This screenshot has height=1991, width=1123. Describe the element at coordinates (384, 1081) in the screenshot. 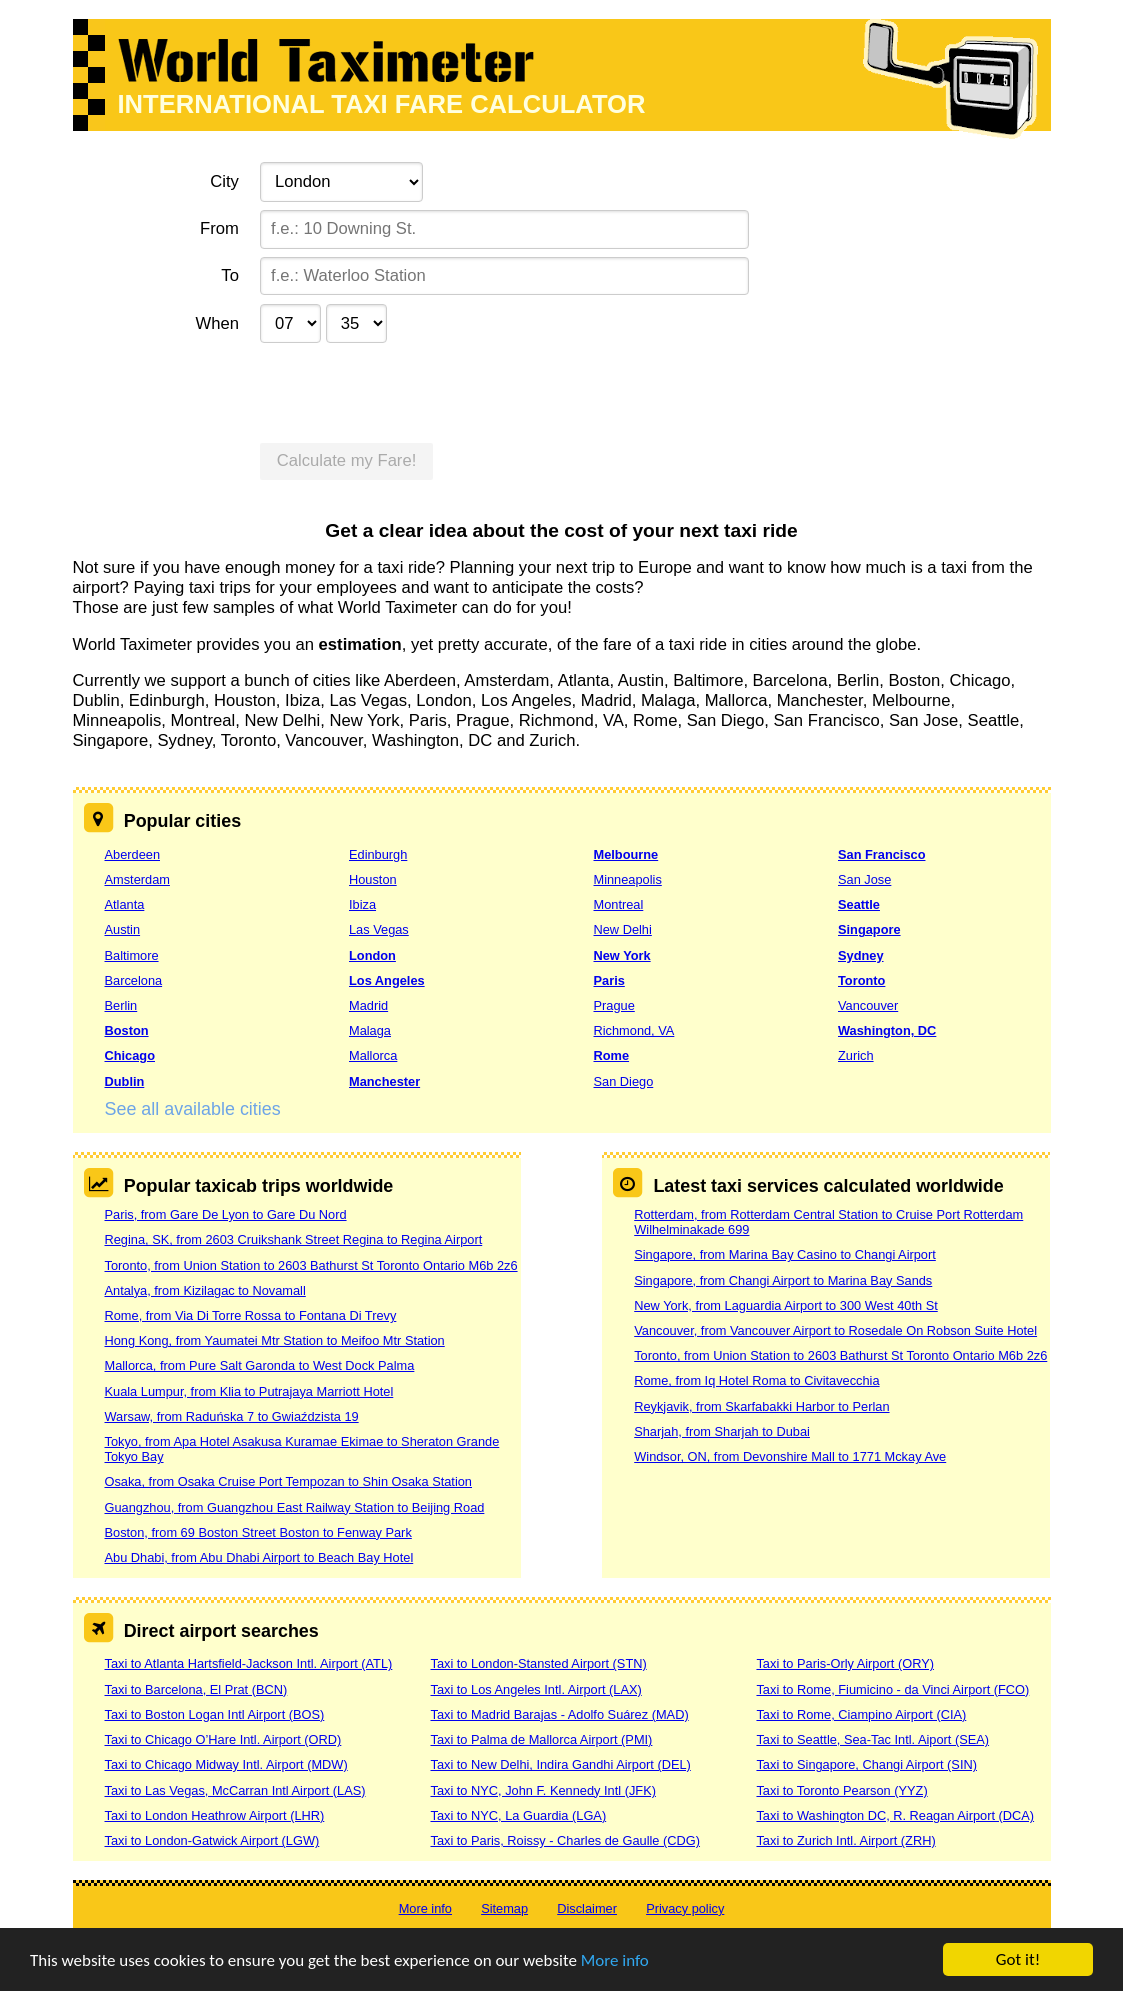

I see `Manchester` at that location.